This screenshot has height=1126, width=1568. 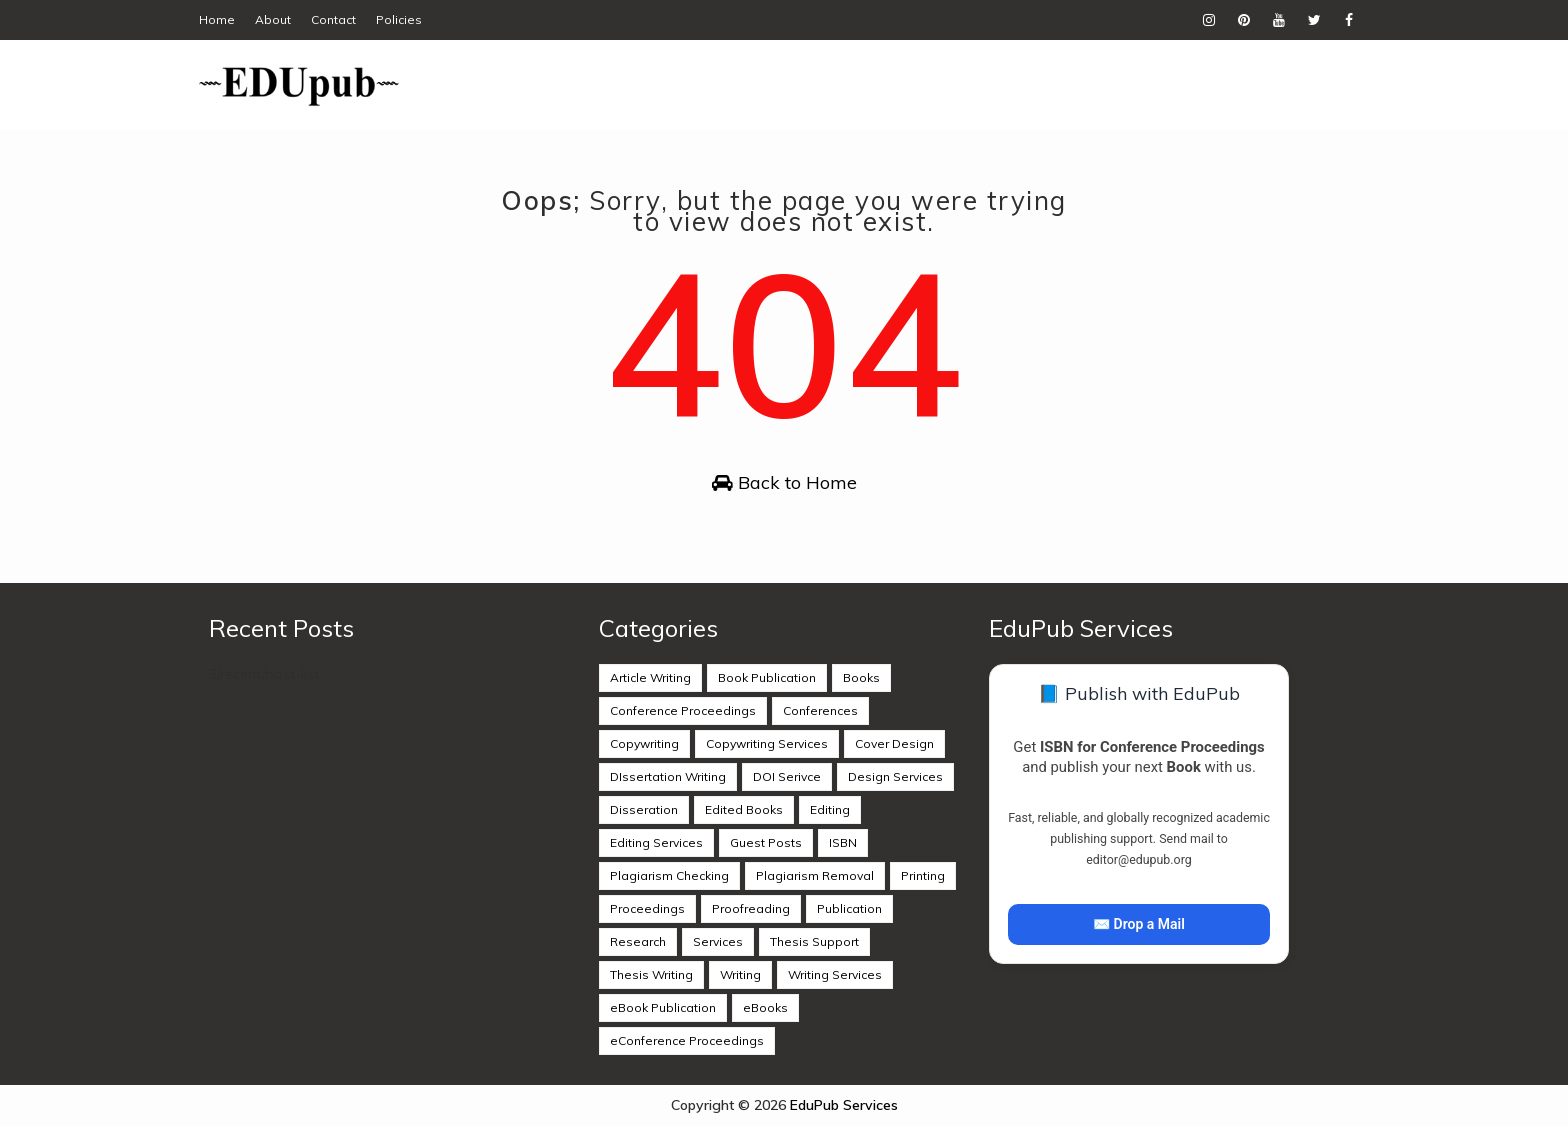 What do you see at coordinates (861, 677) in the screenshot?
I see `Books` at bounding box center [861, 677].